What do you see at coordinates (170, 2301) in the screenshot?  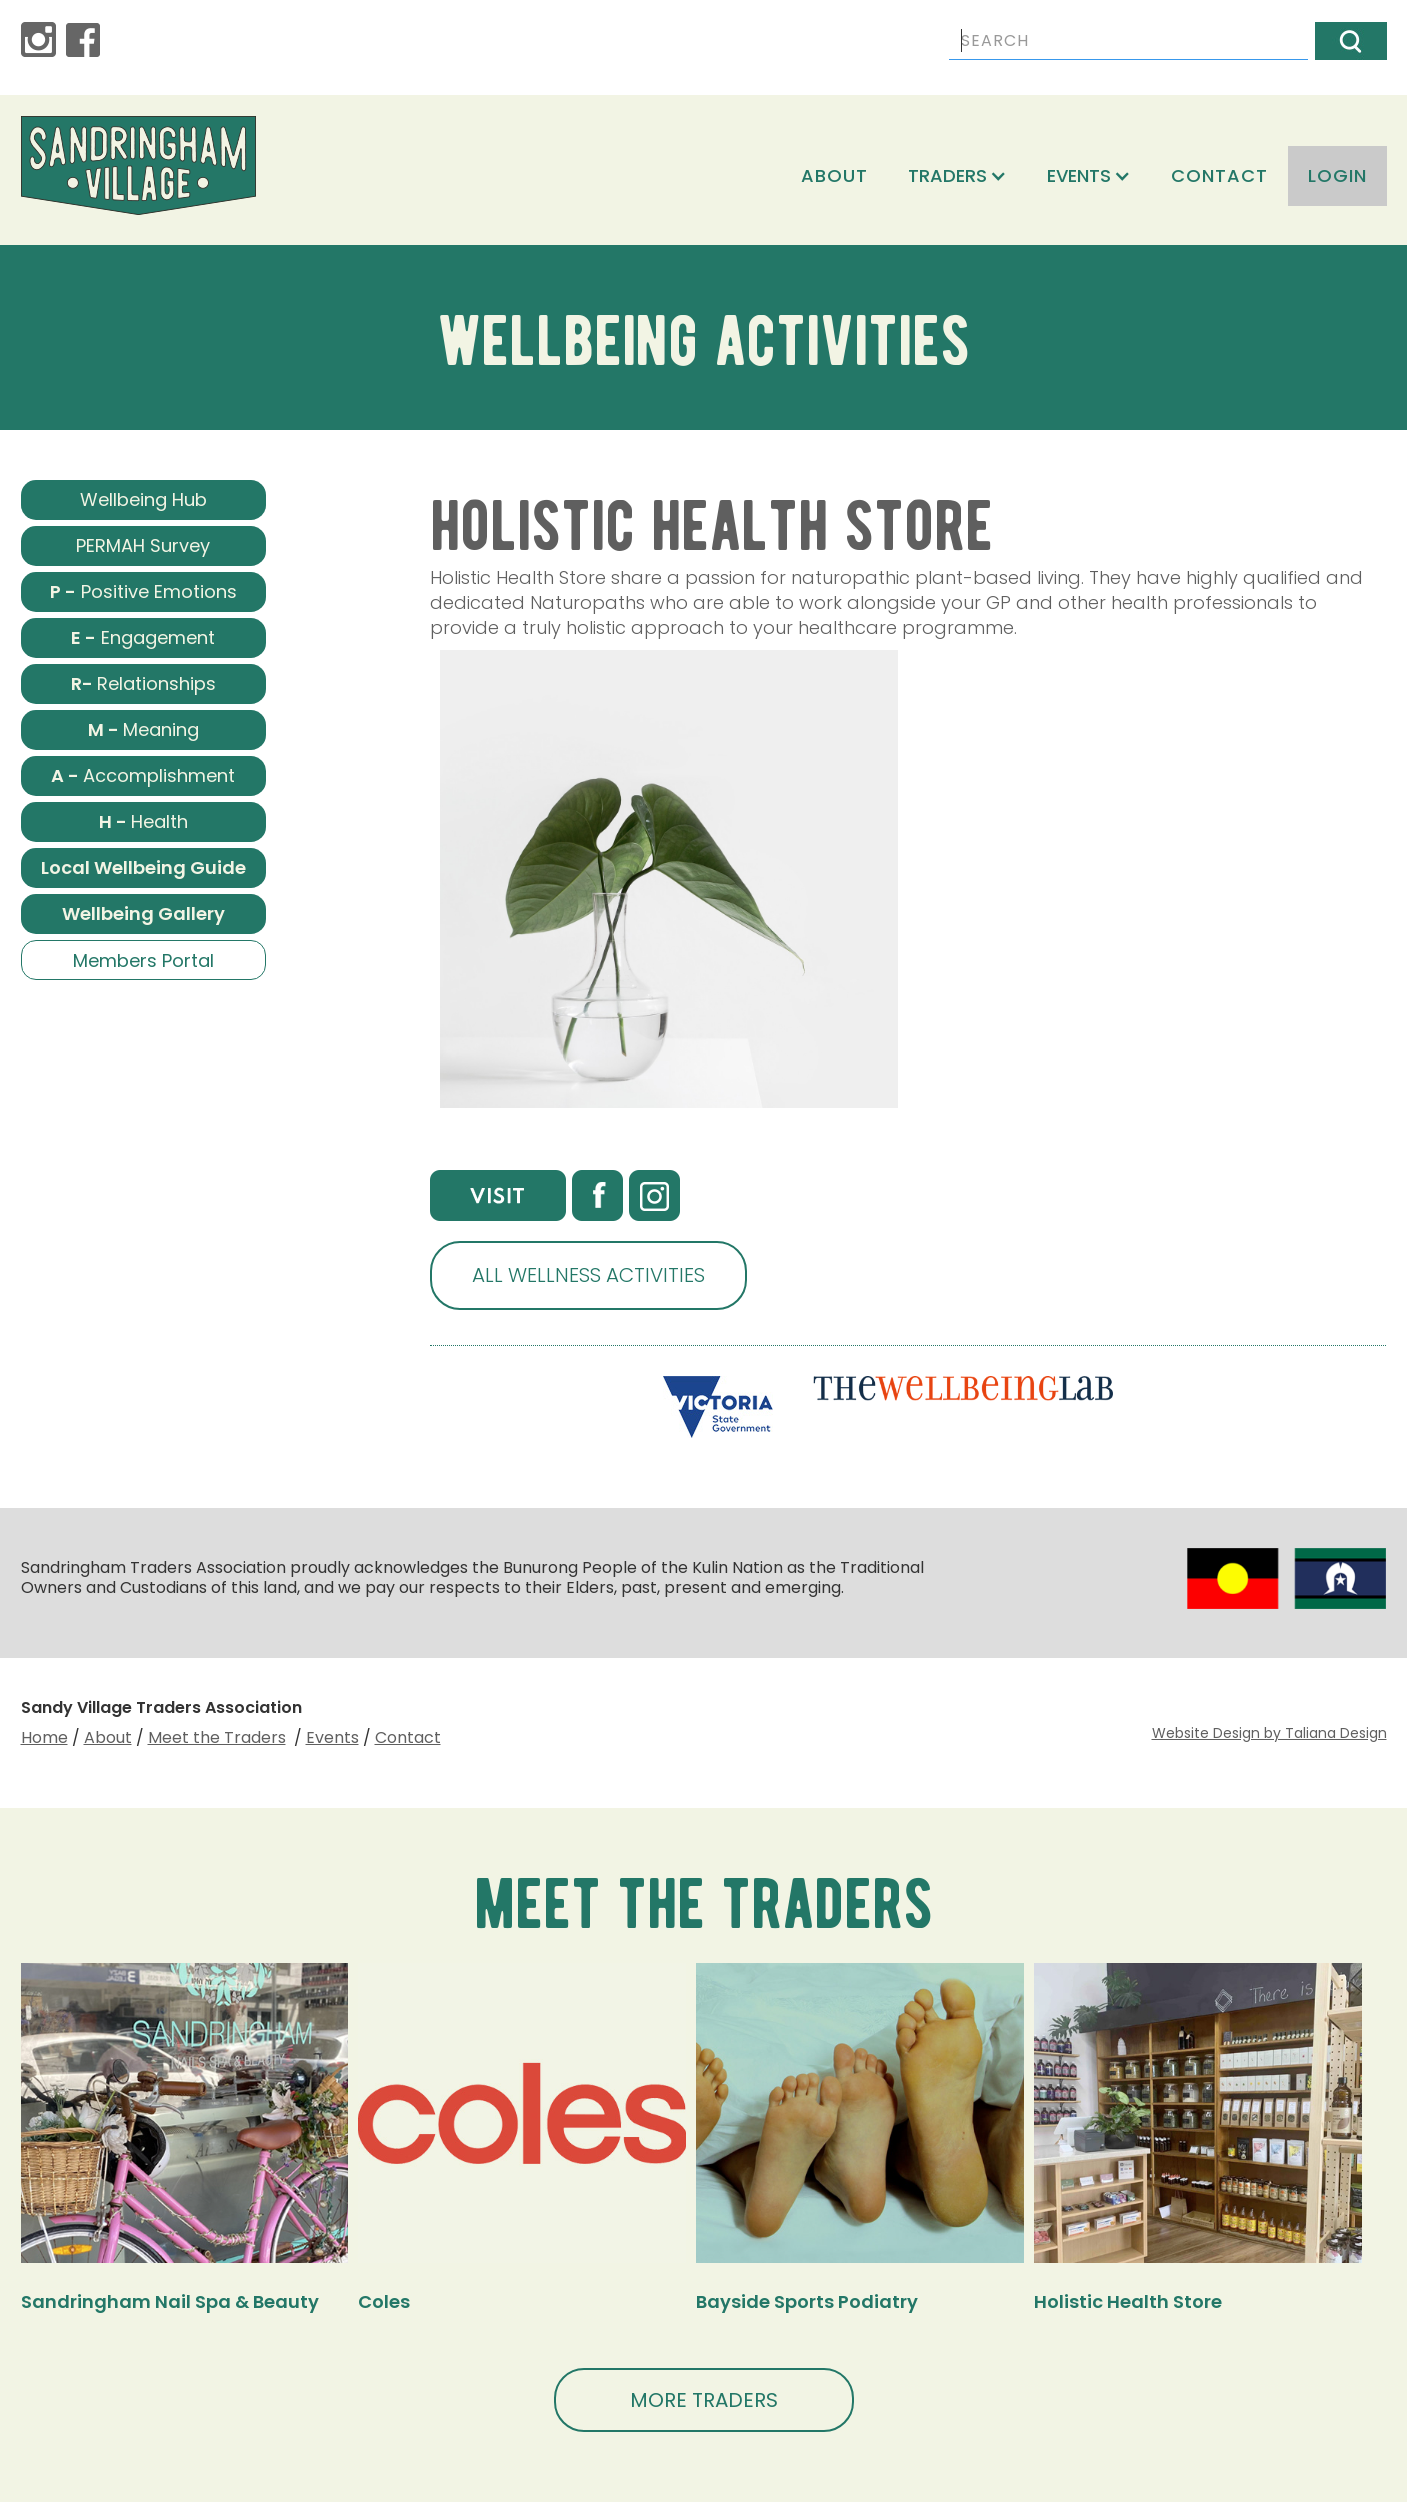 I see `Sandringham Nail Spa & Beauty` at bounding box center [170, 2301].